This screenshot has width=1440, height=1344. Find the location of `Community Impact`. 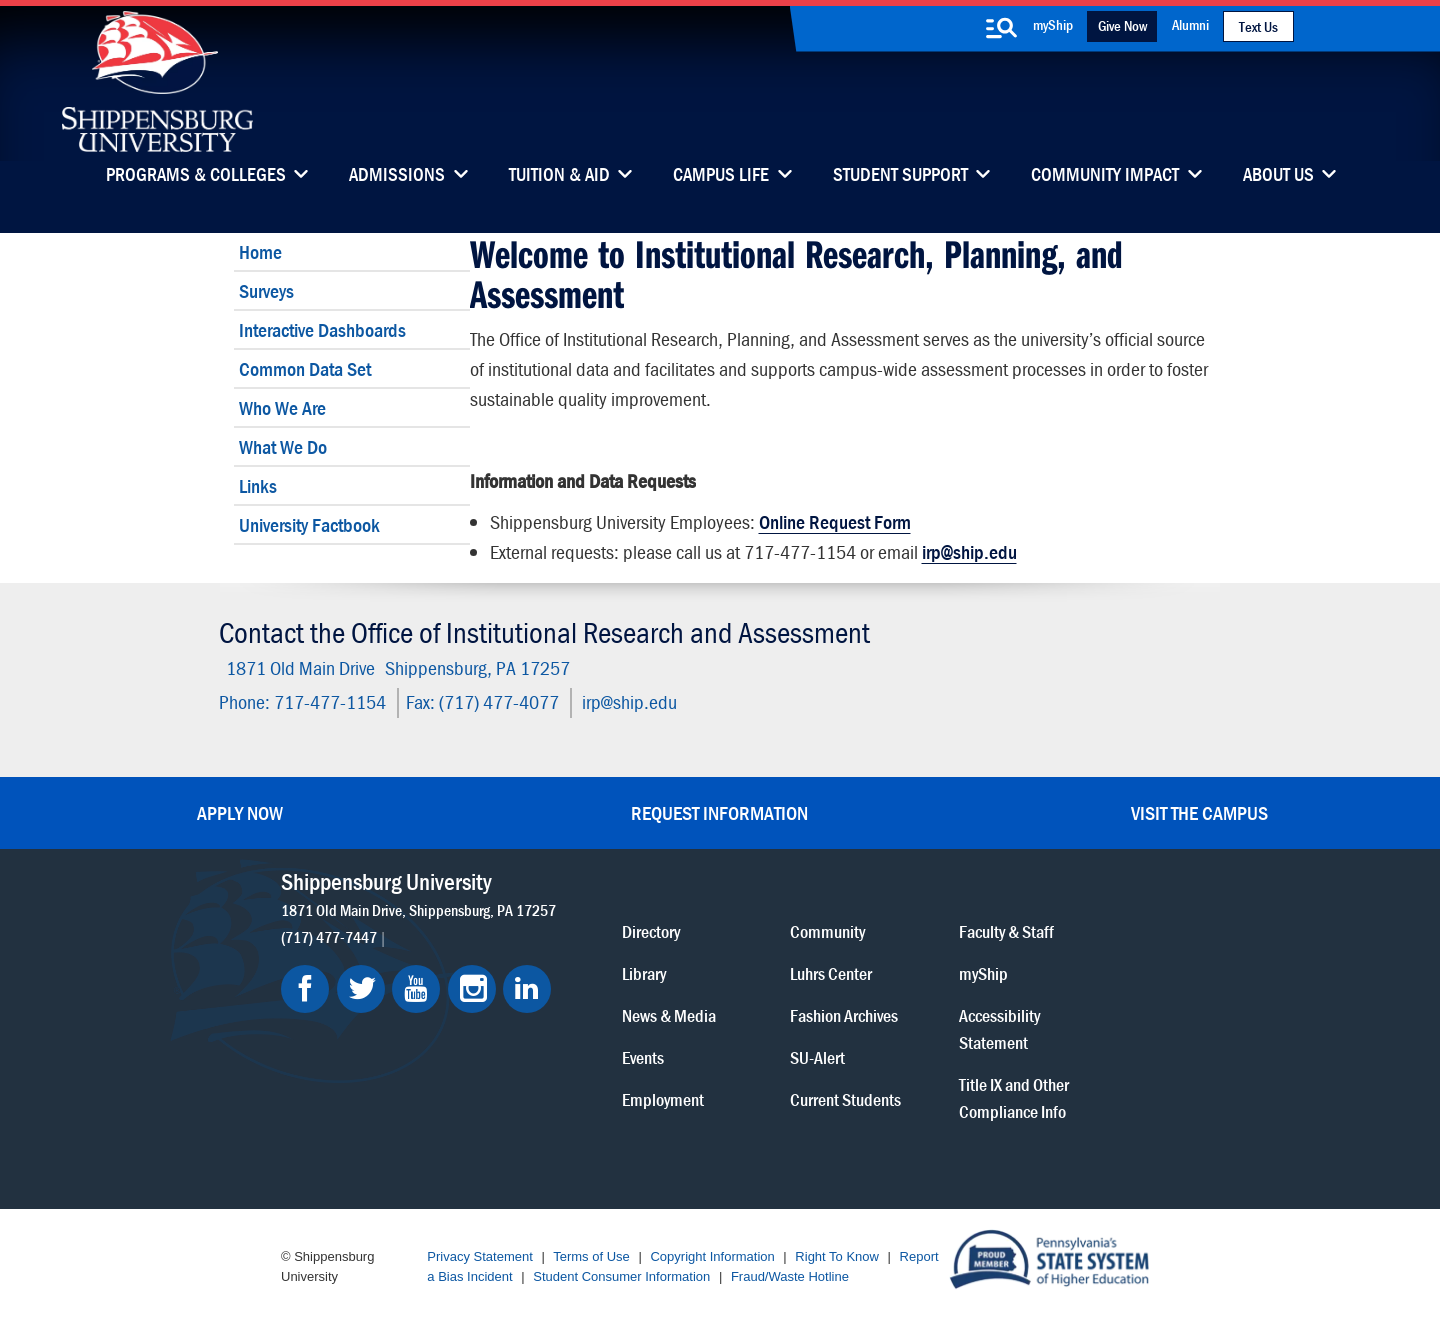

Community Impact is located at coordinates (1105, 176).